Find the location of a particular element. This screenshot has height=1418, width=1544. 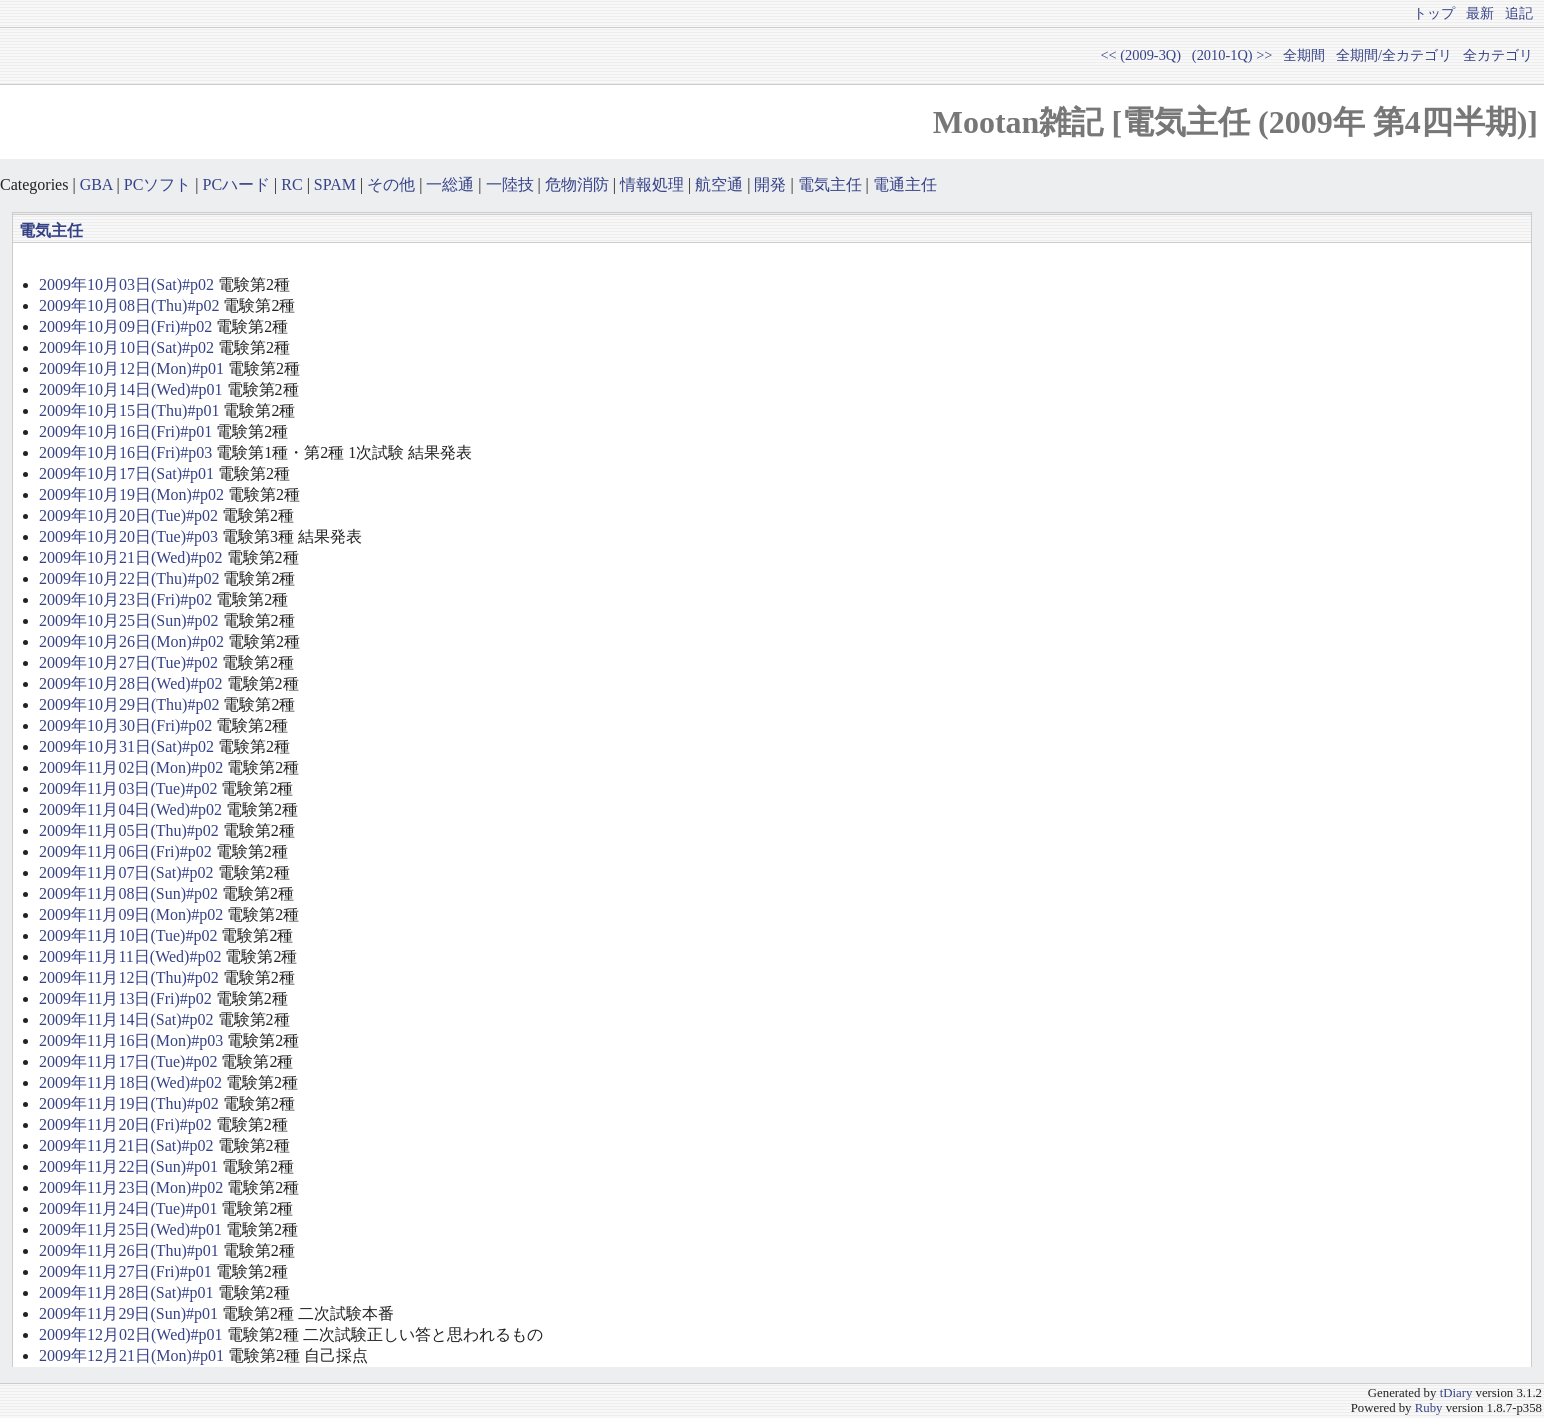

航空通 is located at coordinates (719, 184).